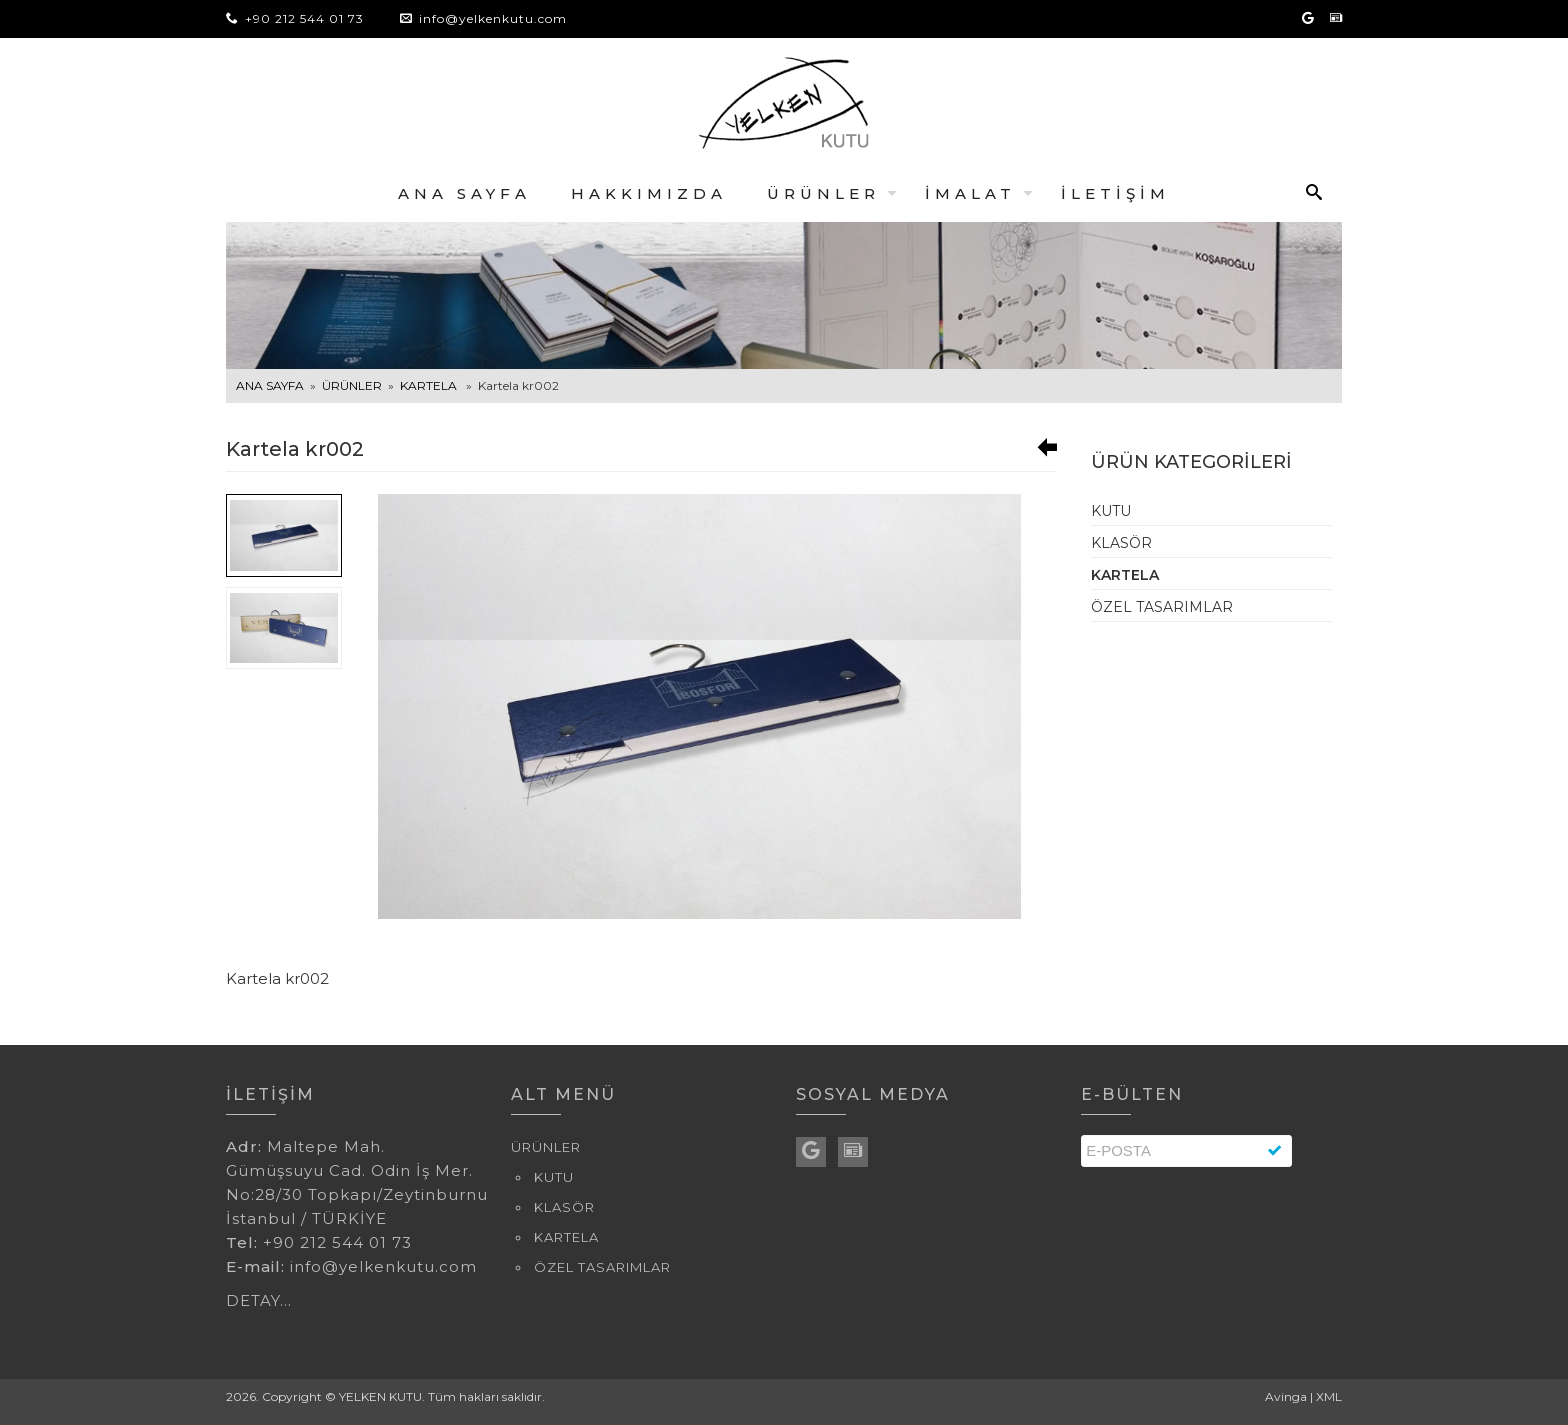  Describe the element at coordinates (970, 193) in the screenshot. I see `İMALAT` at that location.